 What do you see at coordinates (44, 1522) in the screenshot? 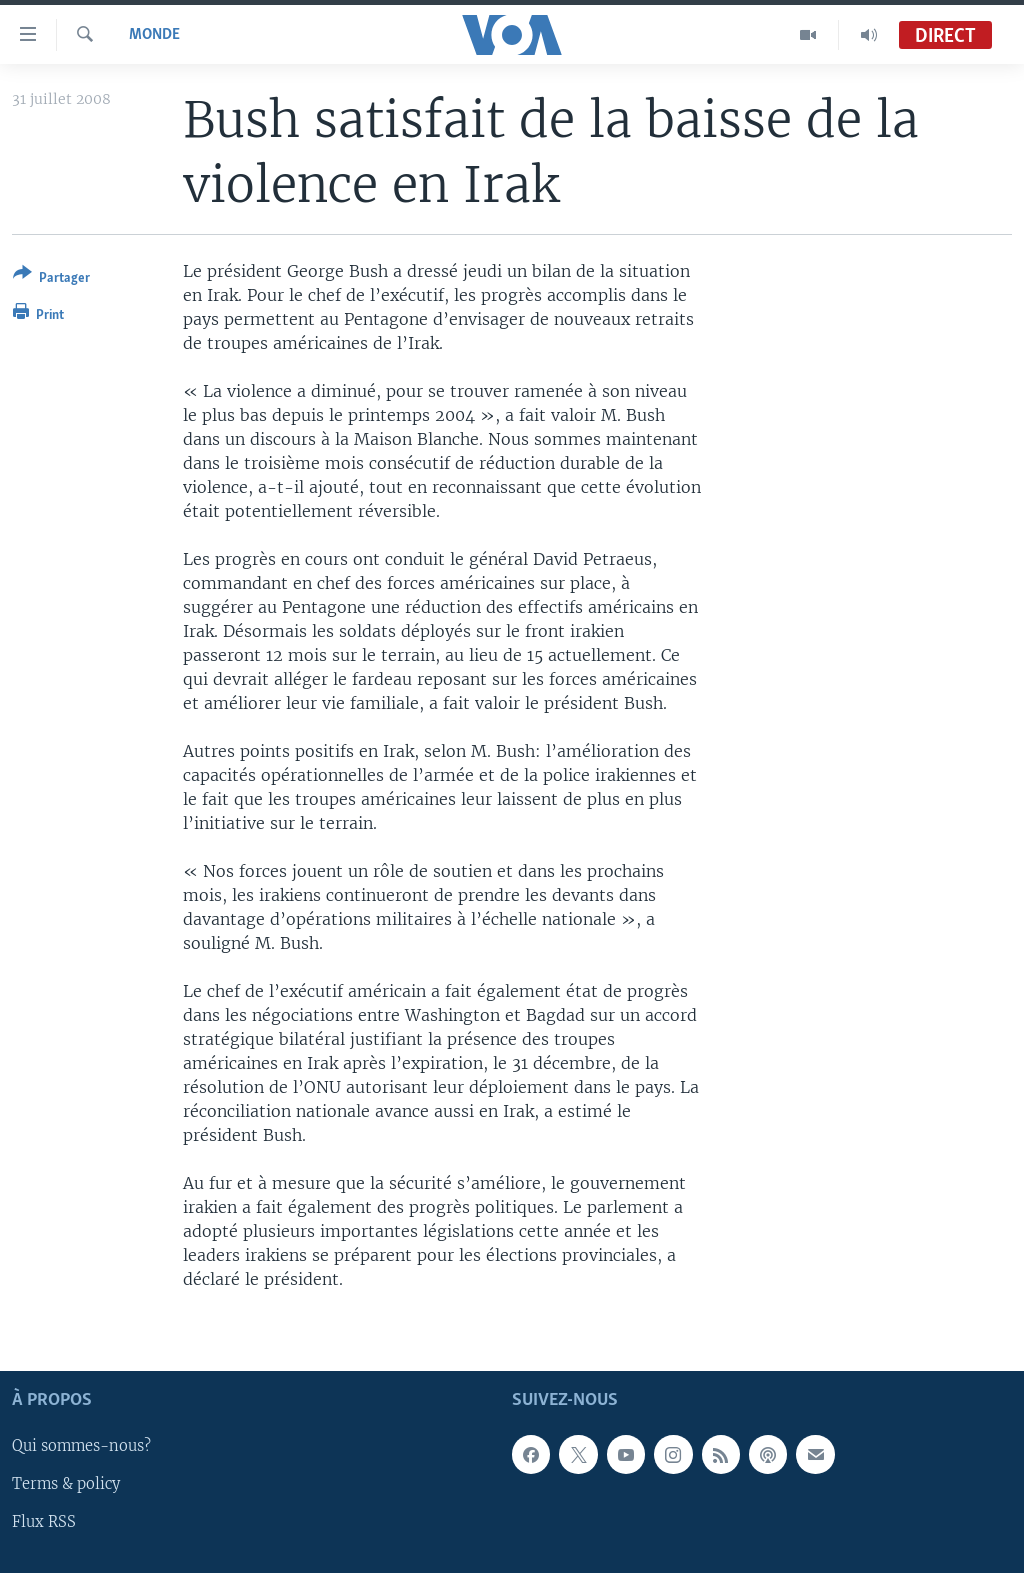
I see `Flux RSS` at bounding box center [44, 1522].